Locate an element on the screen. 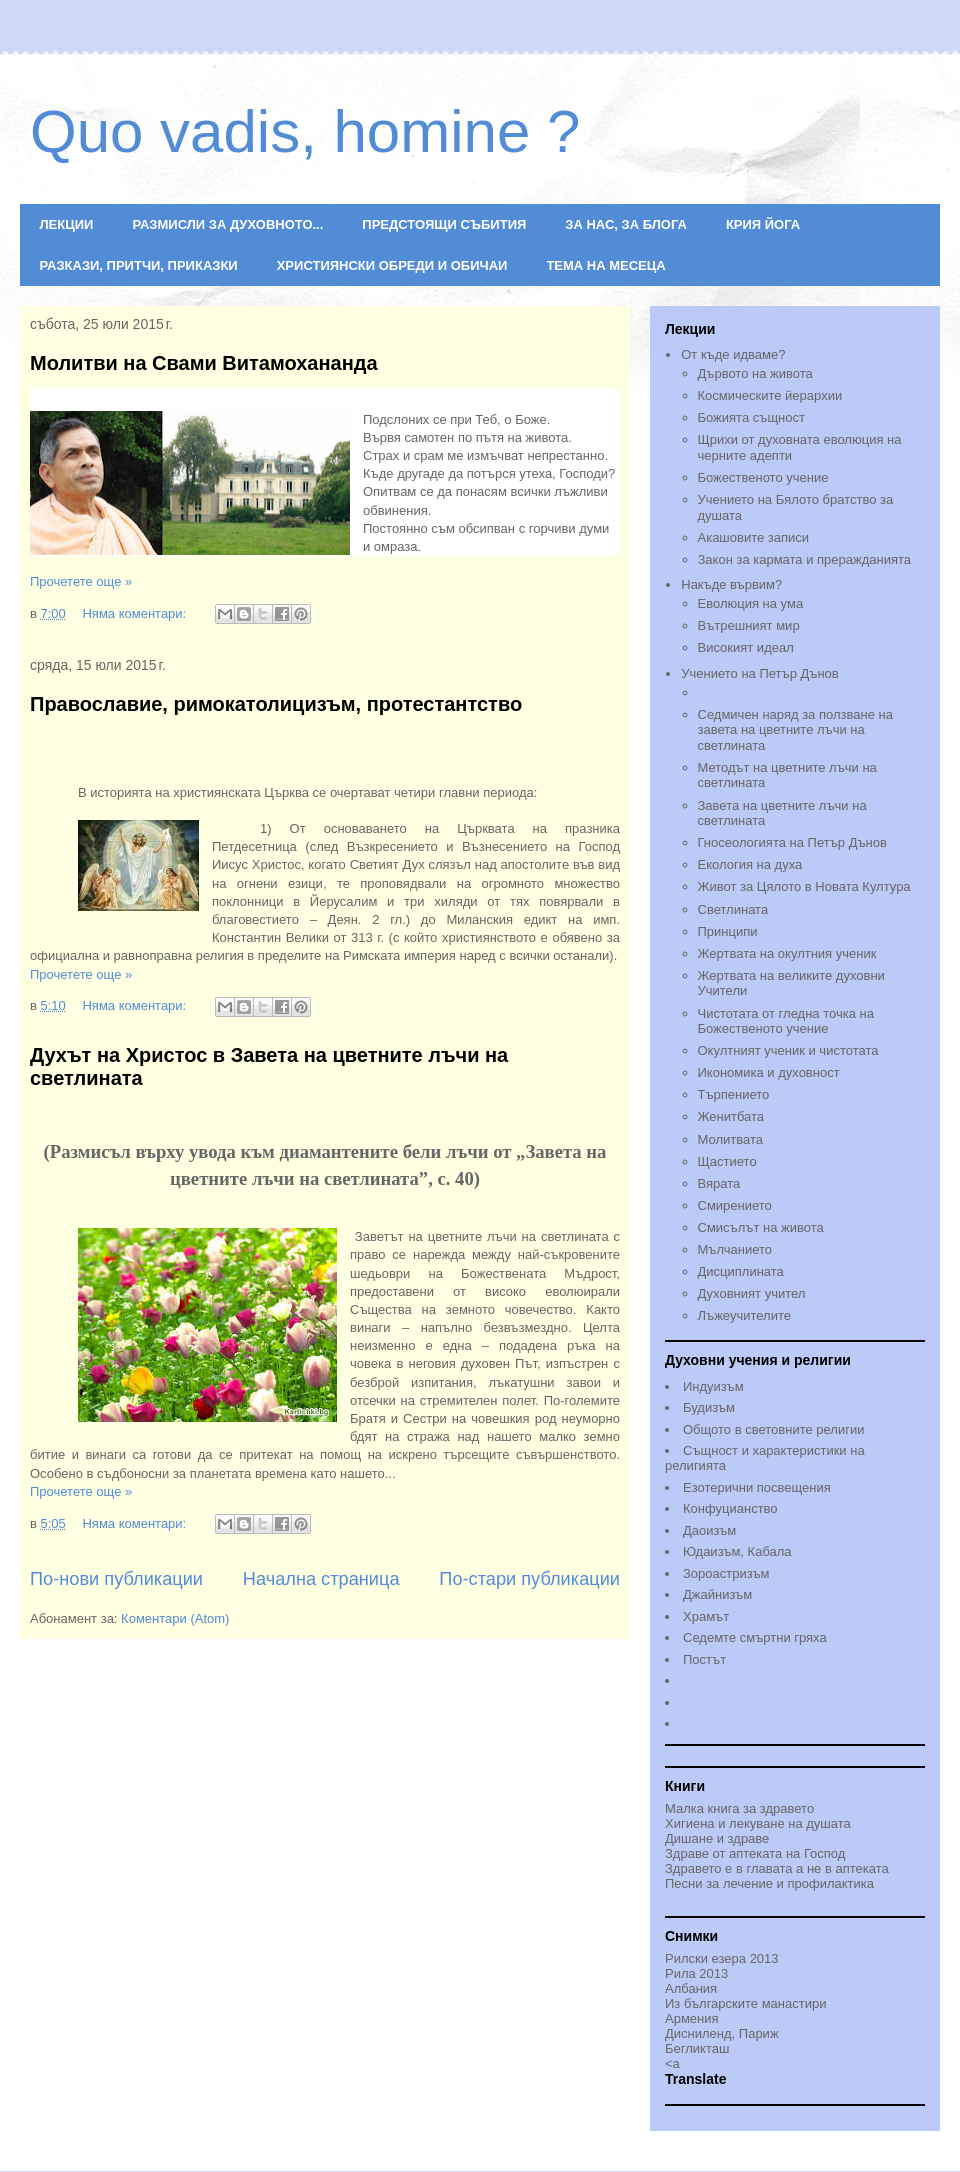 The height and width of the screenshot is (2172, 960). По-нови публикации is located at coordinates (116, 1579).